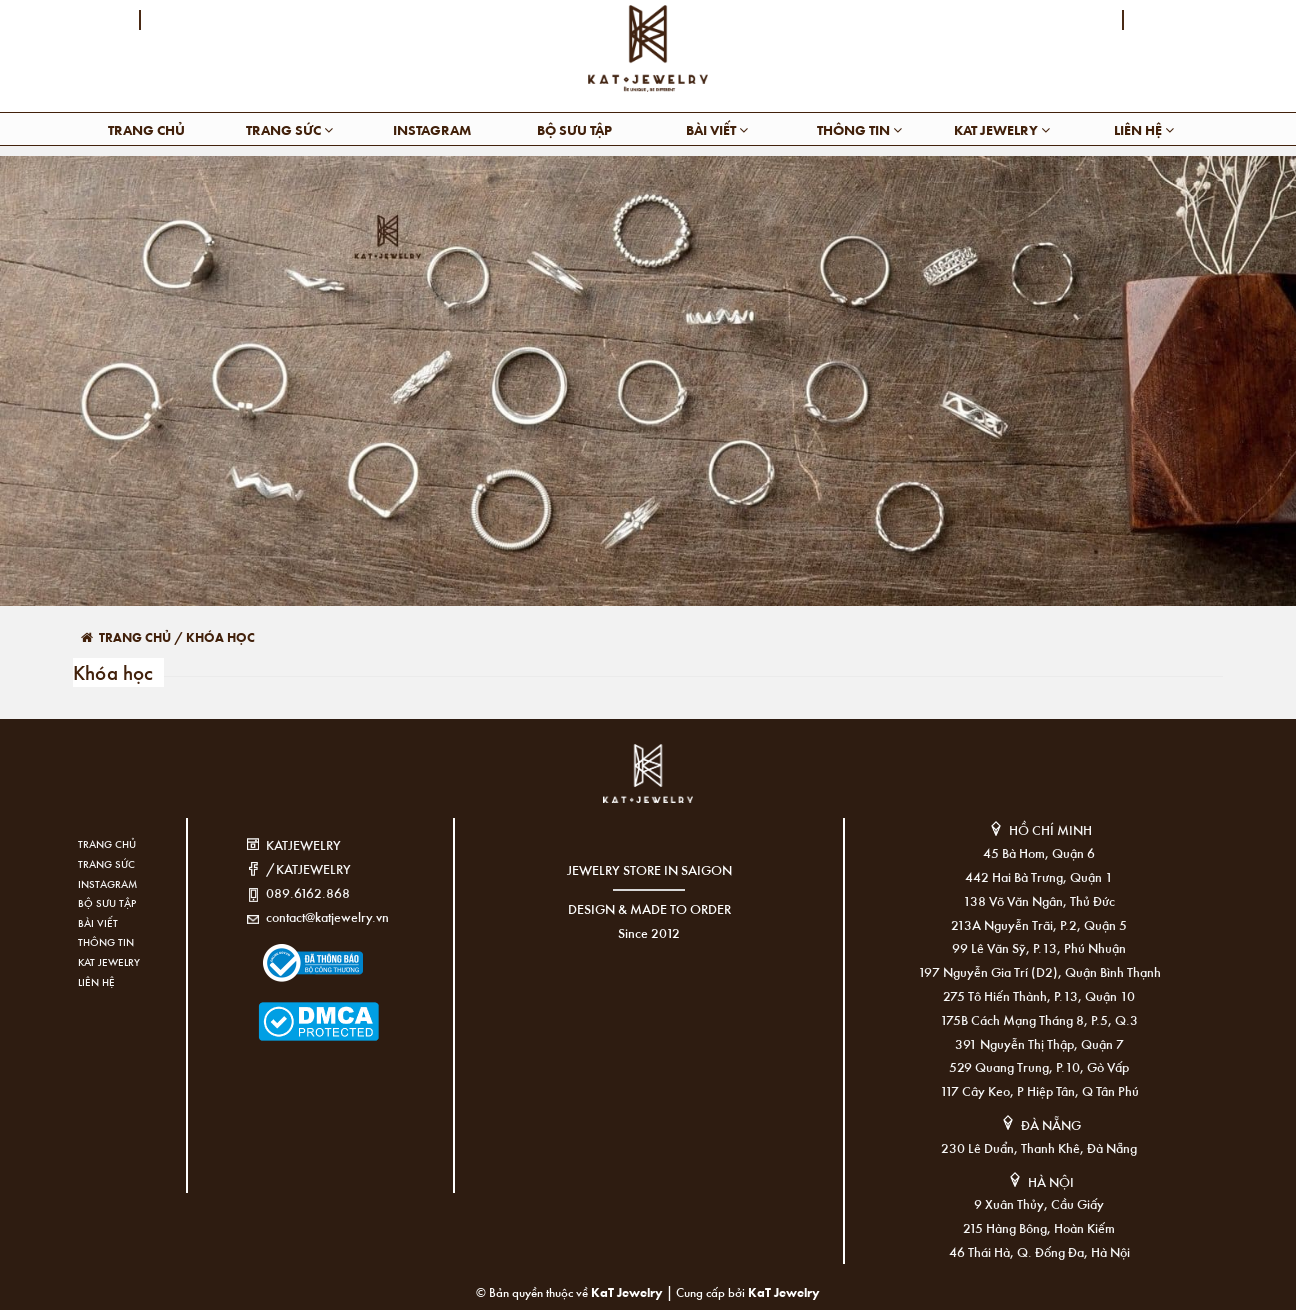  What do you see at coordinates (1039, 1147) in the screenshot?
I see `230 Lê Duẩn, Thanh Khê, Đà Nẵng` at bounding box center [1039, 1147].